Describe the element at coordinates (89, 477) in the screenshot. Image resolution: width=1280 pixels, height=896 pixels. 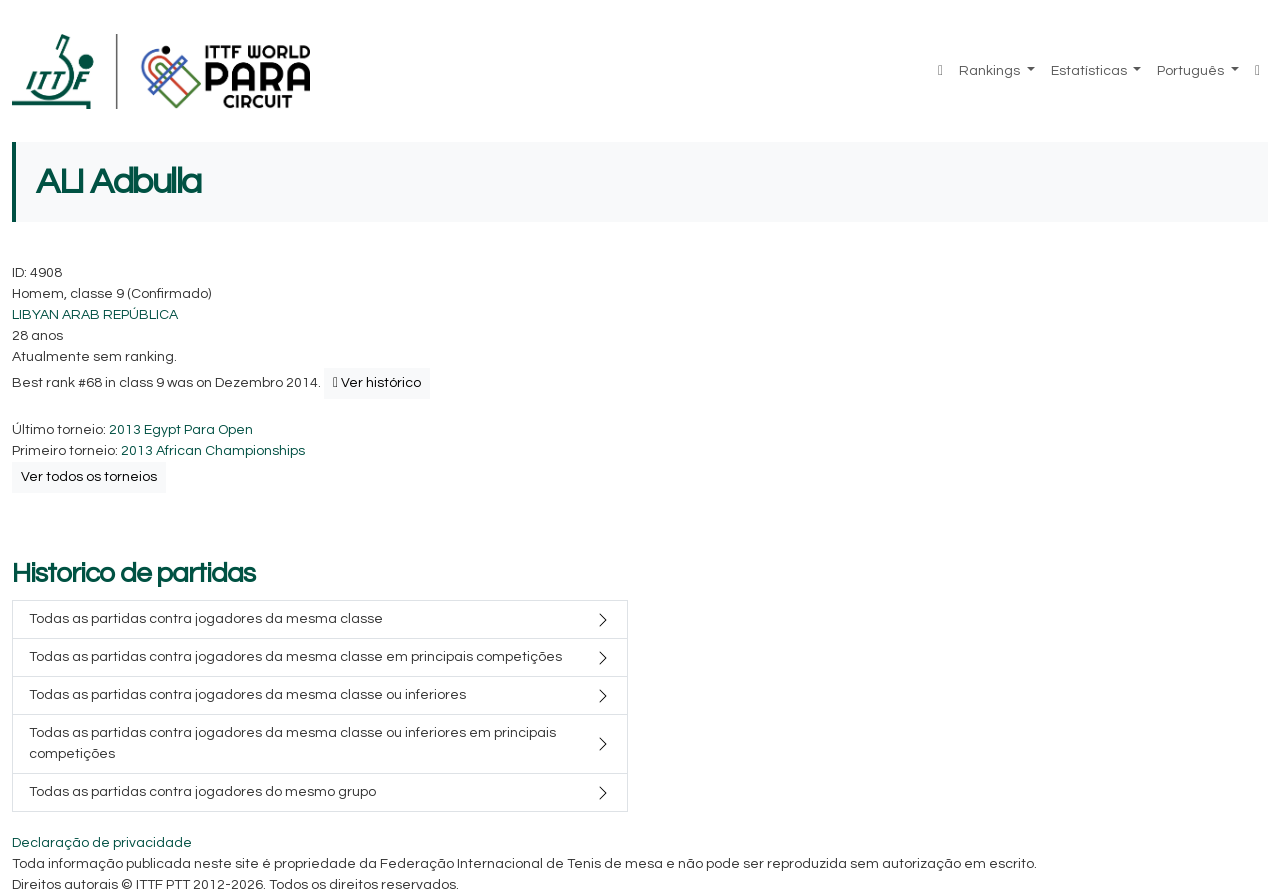
I see `Ver todos os torneios` at that location.